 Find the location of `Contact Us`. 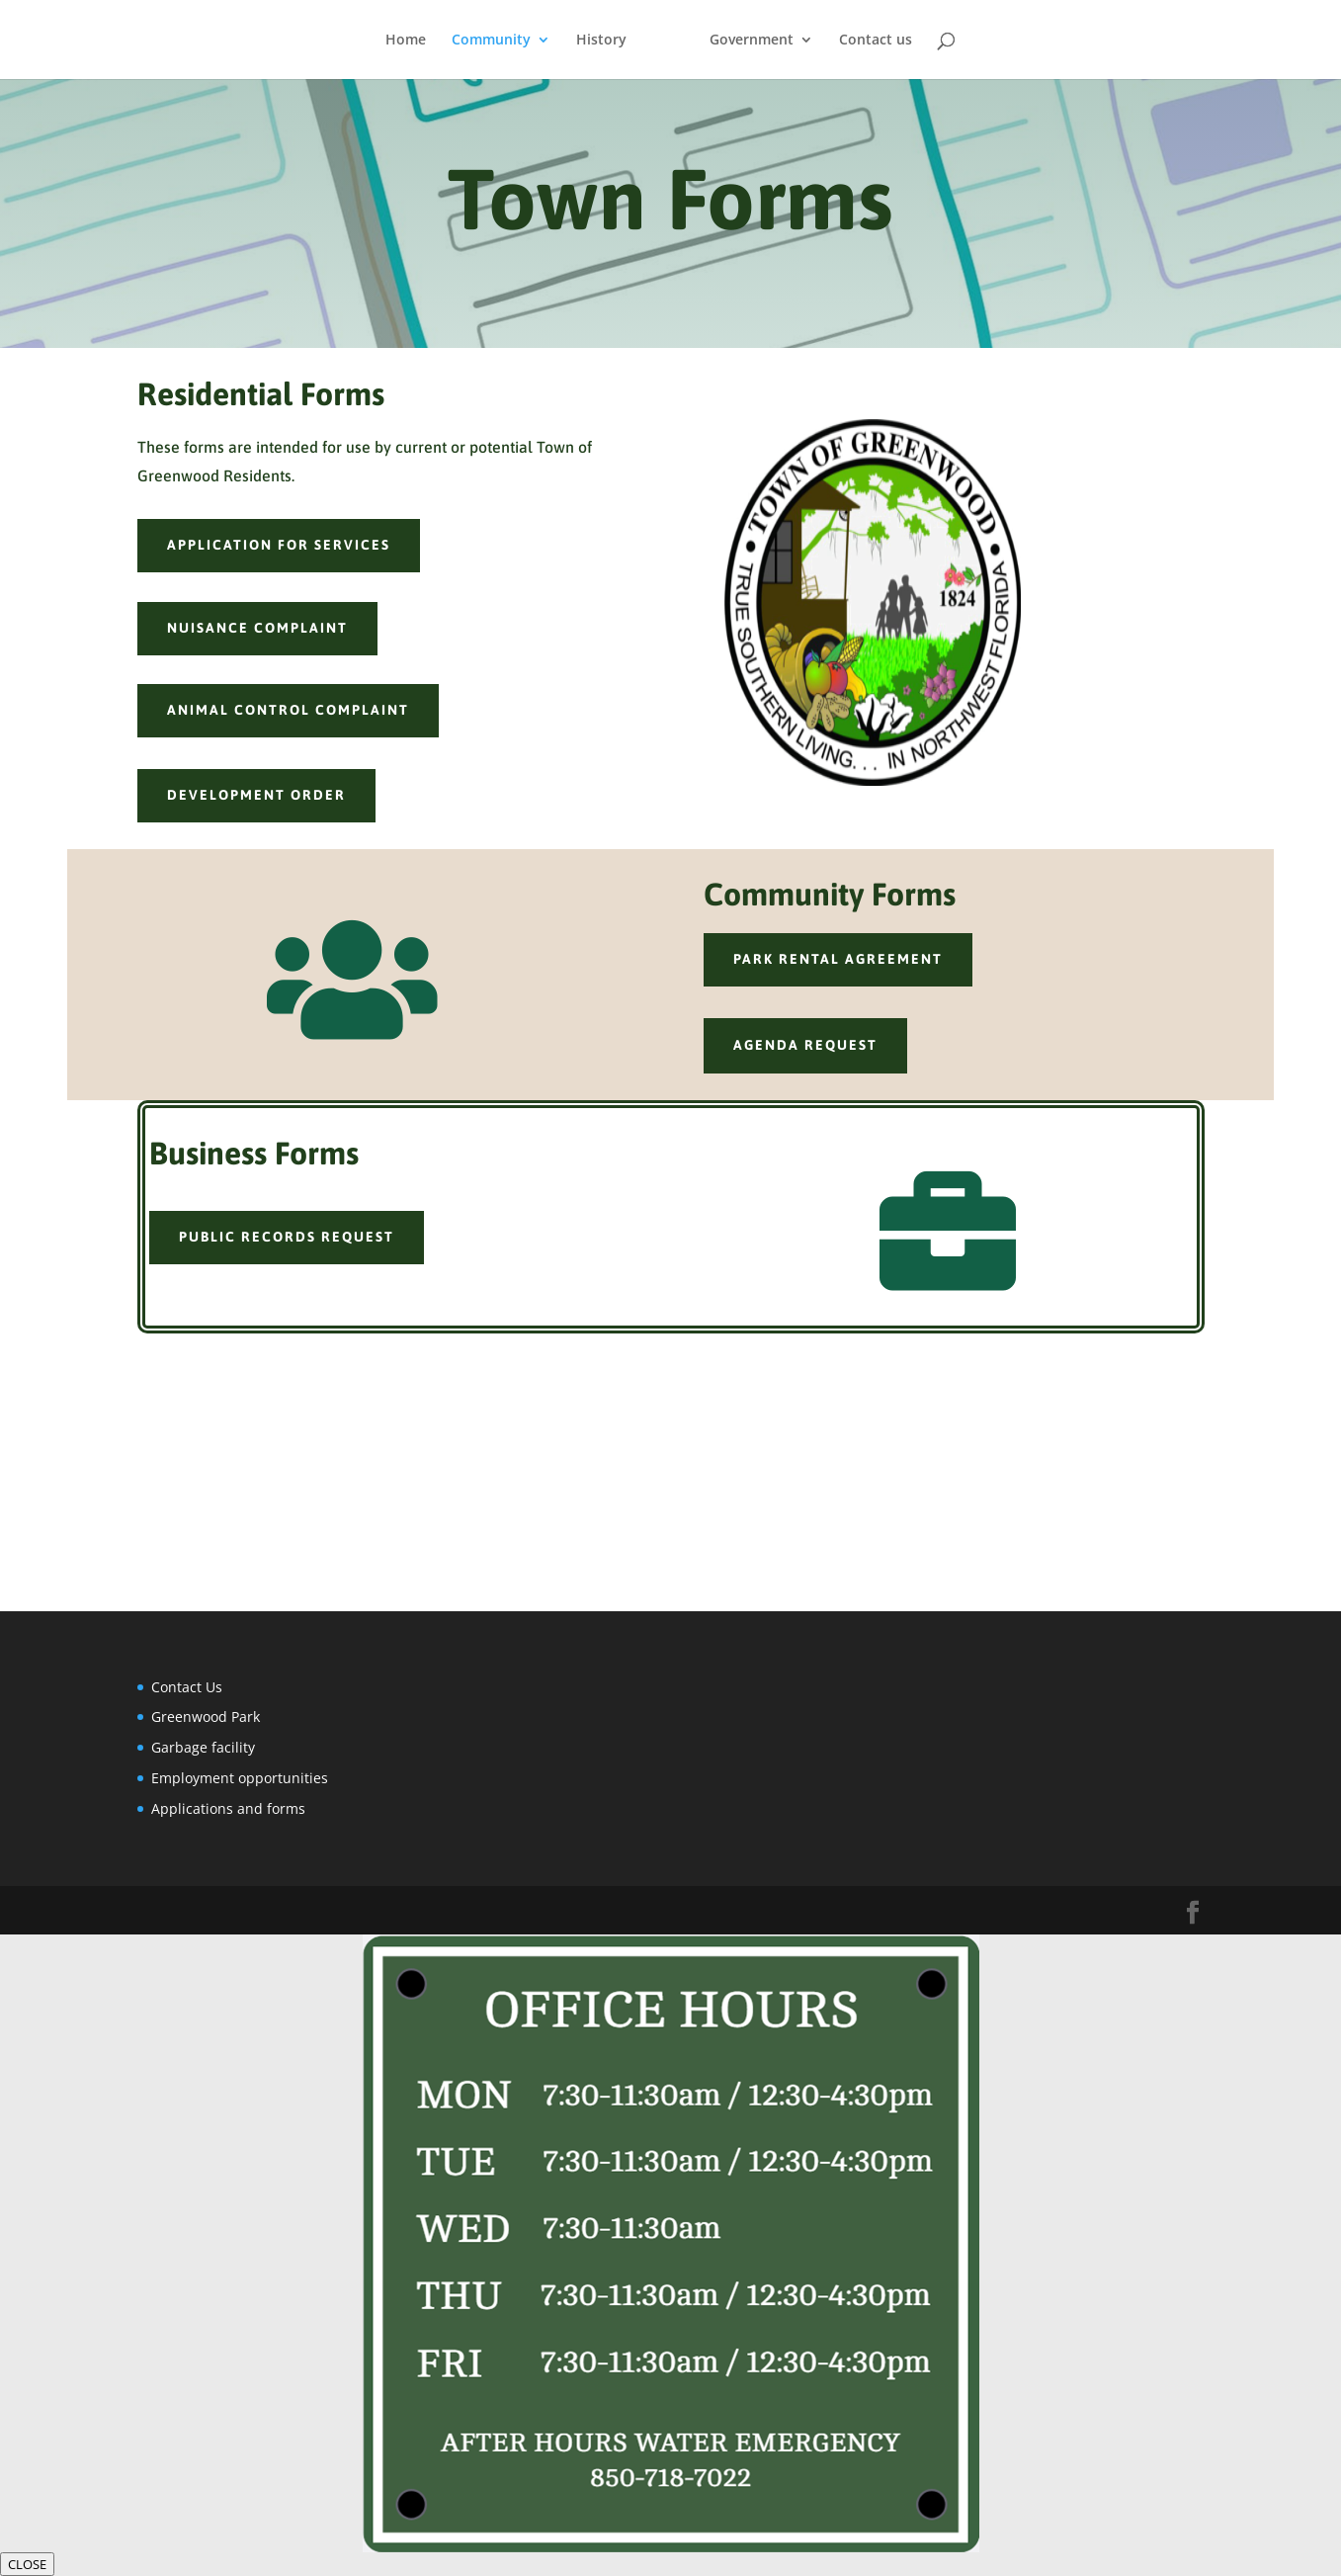

Contact Us is located at coordinates (186, 1686).